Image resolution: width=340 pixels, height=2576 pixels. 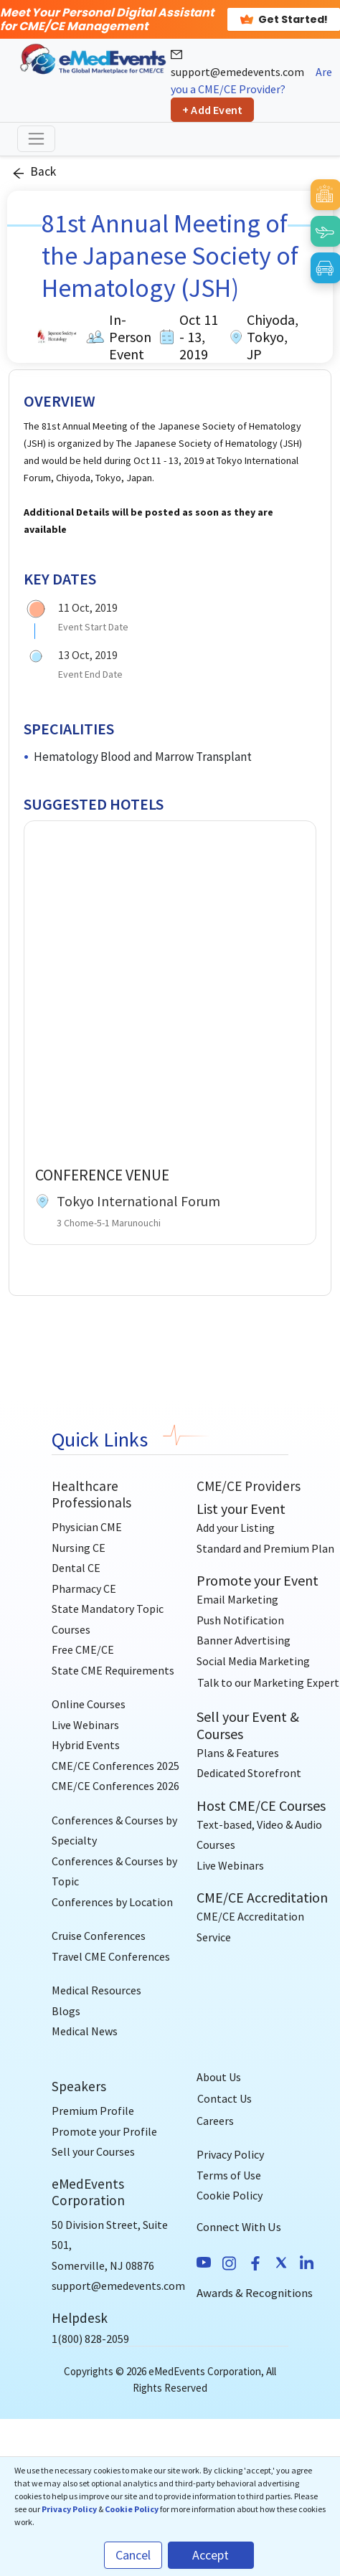 What do you see at coordinates (244, 1640) in the screenshot?
I see `Banner Advertising` at bounding box center [244, 1640].